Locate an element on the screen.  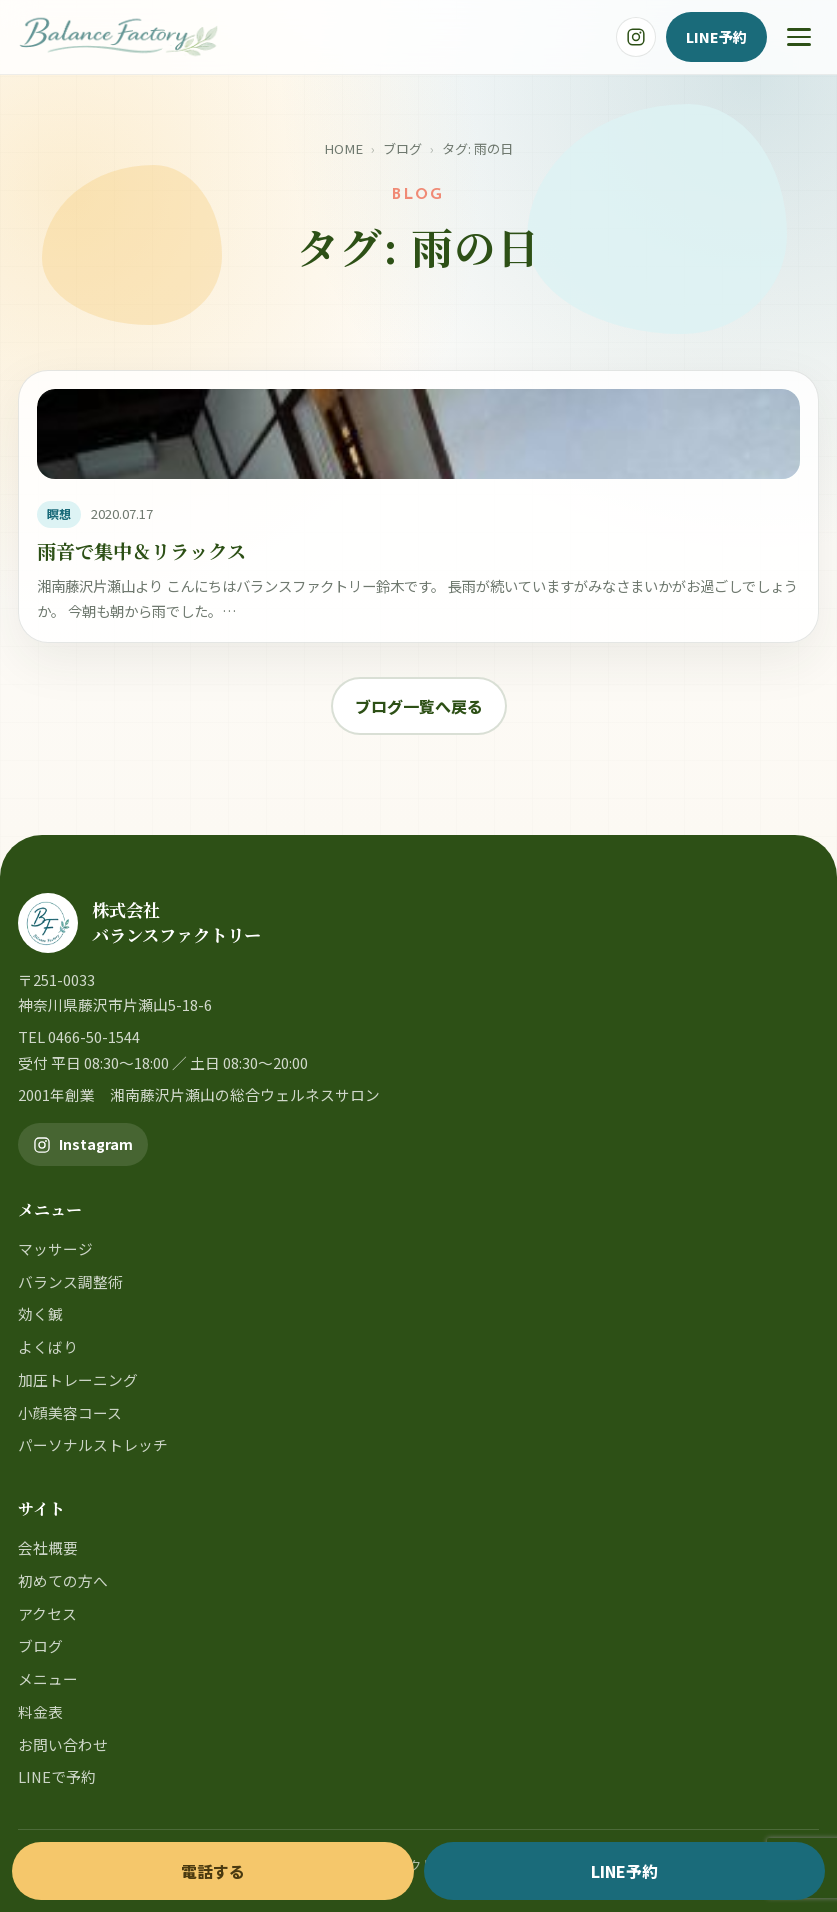
パーソナルストレッチ is located at coordinates (93, 1444).